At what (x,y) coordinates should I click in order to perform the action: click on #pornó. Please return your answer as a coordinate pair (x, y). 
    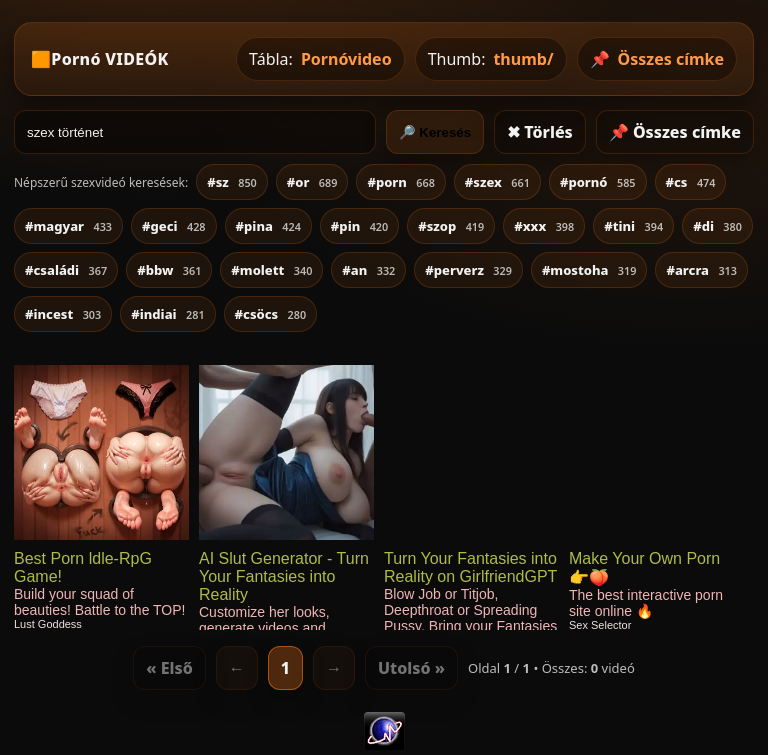
    Looking at the image, I should click on (598, 182).